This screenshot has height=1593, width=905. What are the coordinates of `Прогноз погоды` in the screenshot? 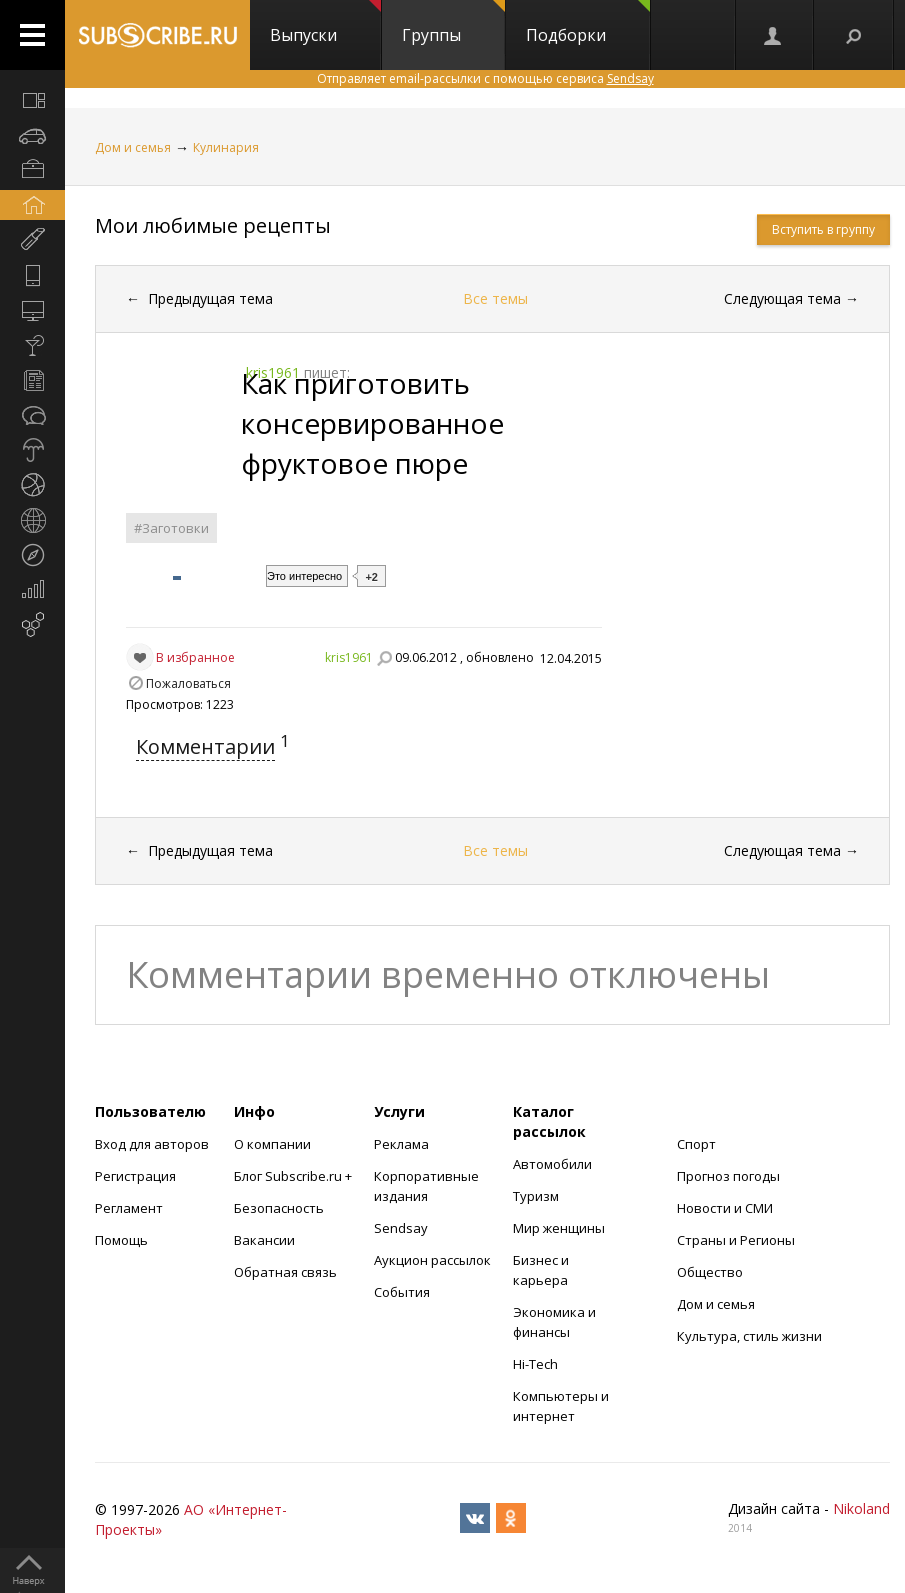 It's located at (728, 1176).